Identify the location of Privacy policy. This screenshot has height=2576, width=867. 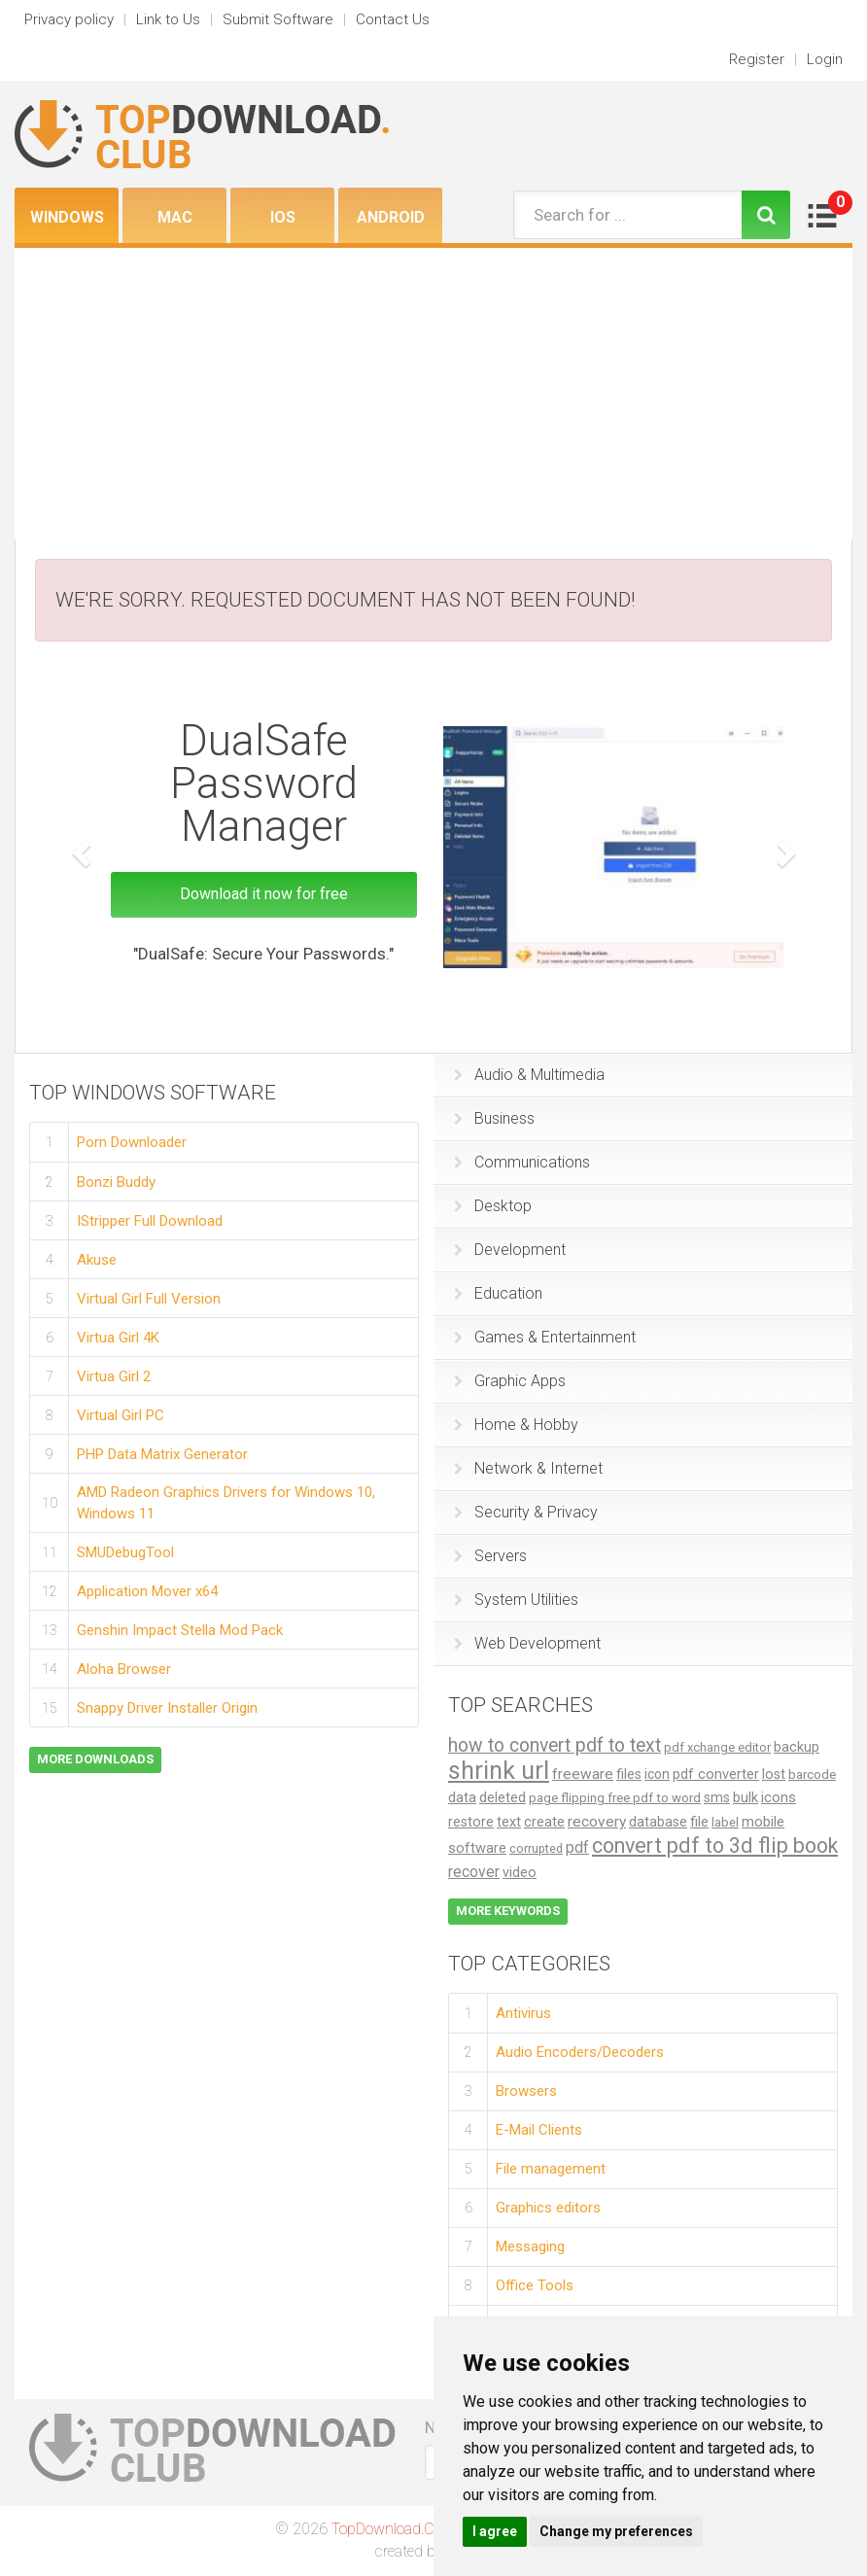
(69, 19).